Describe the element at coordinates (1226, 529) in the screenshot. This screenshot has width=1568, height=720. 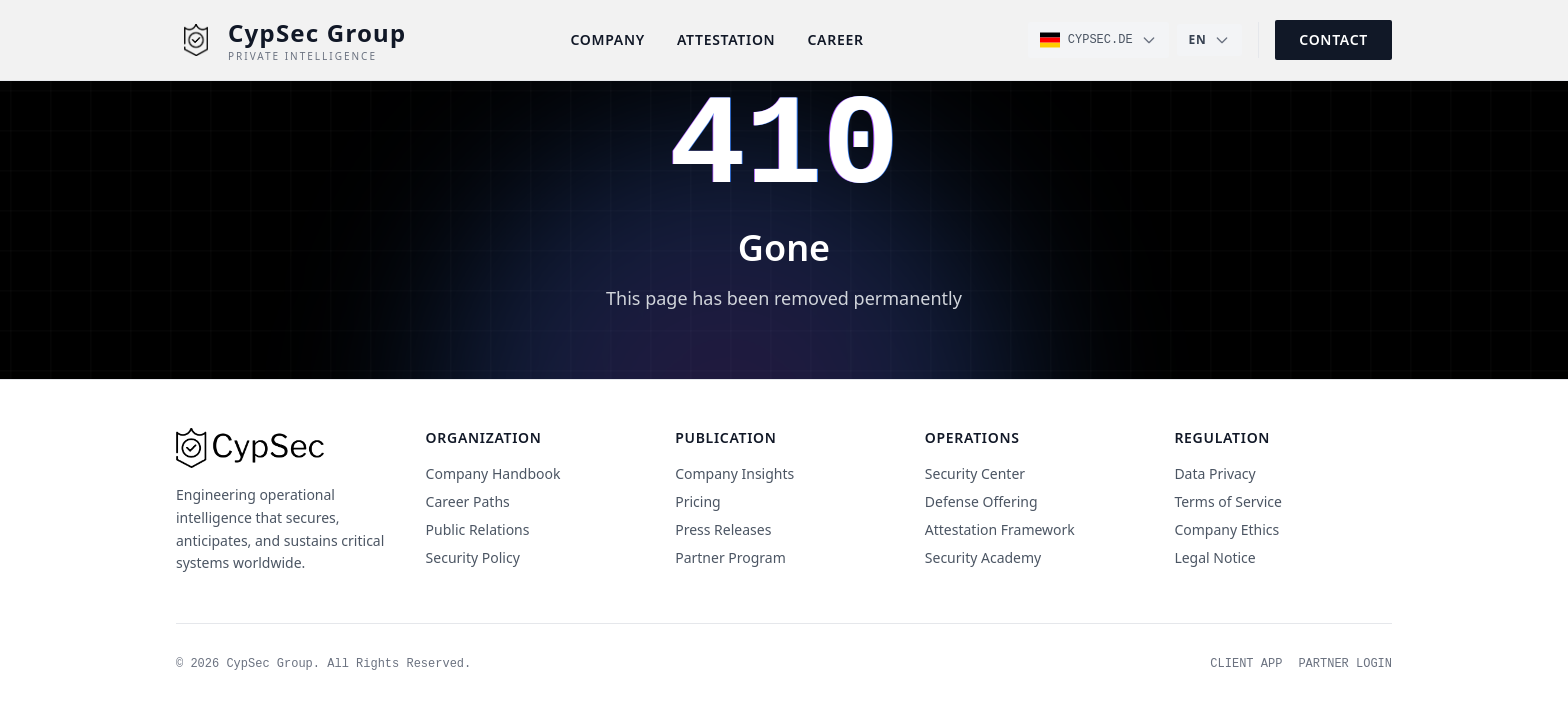
I see `Company Ethics` at that location.